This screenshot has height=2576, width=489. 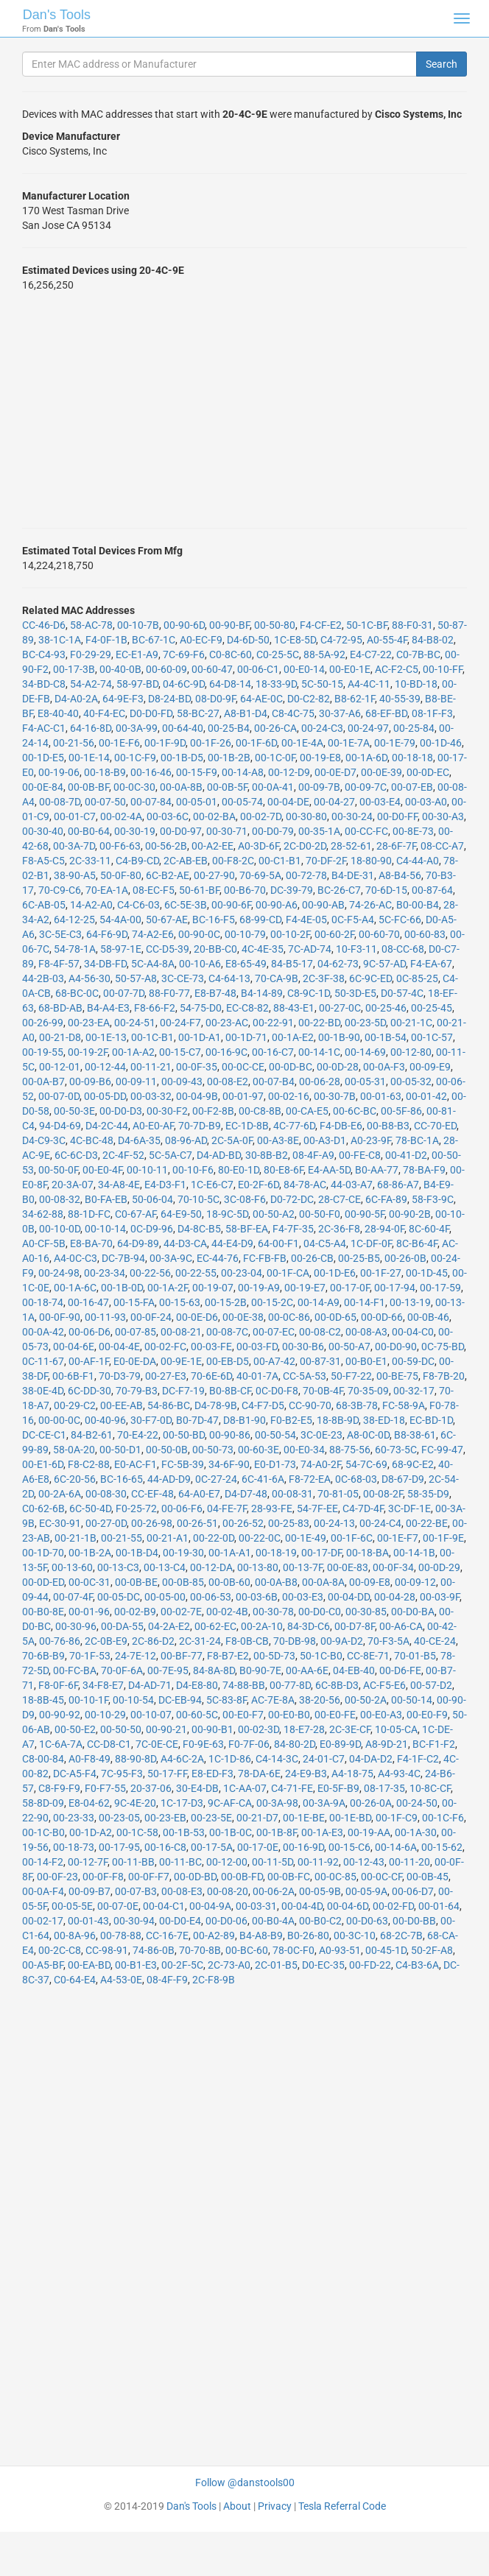 I want to click on 54-7C-69, so click(x=366, y=1464).